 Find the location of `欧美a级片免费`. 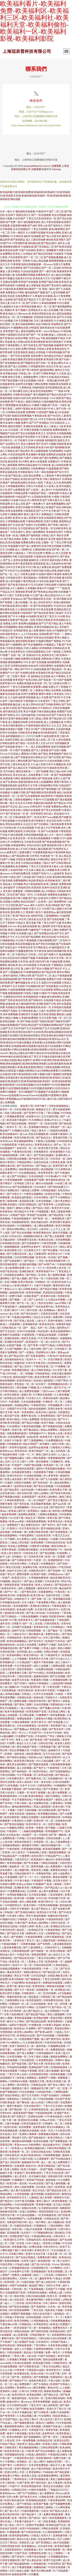

欧美a级片免费 is located at coordinates (25, 1609).